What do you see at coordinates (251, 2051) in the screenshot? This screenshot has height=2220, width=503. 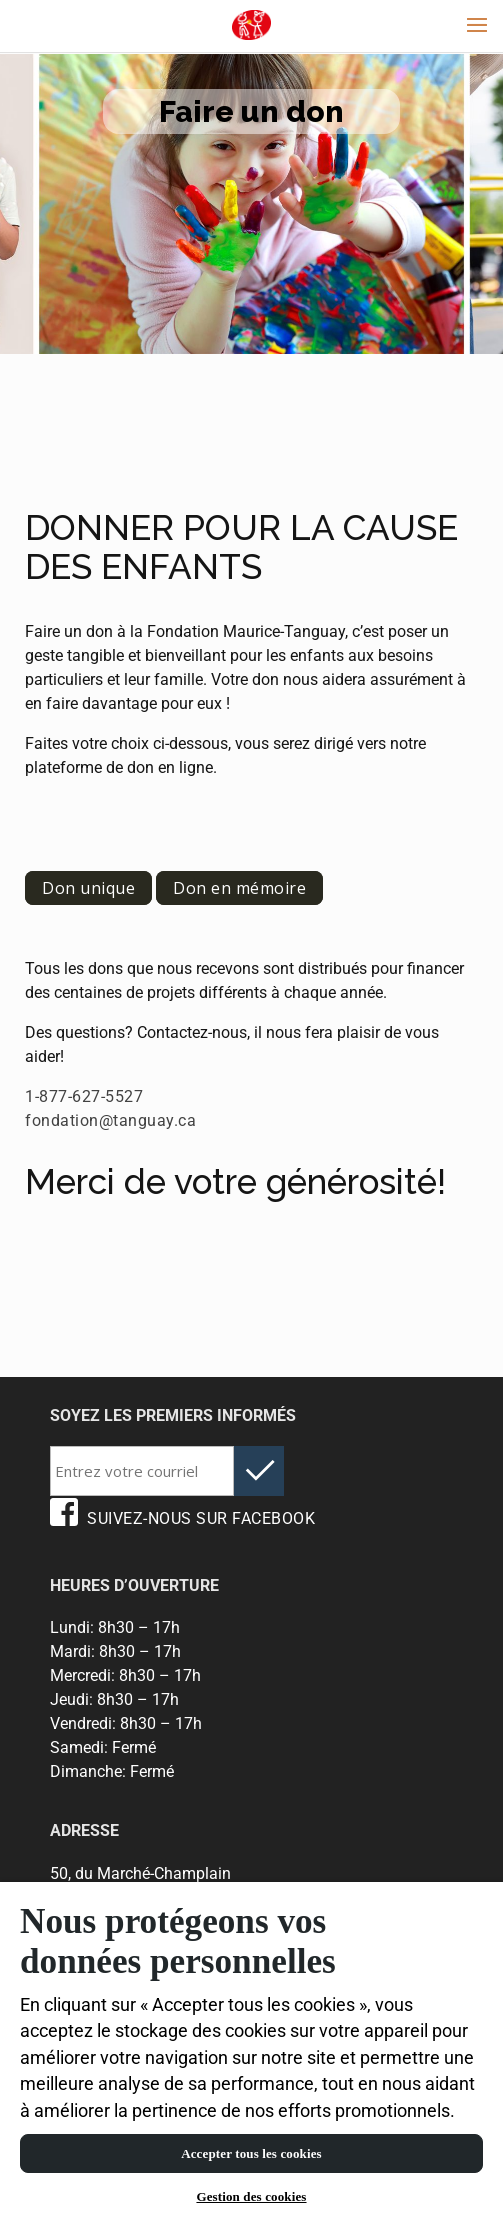 I see `[region]` at bounding box center [251, 2051].